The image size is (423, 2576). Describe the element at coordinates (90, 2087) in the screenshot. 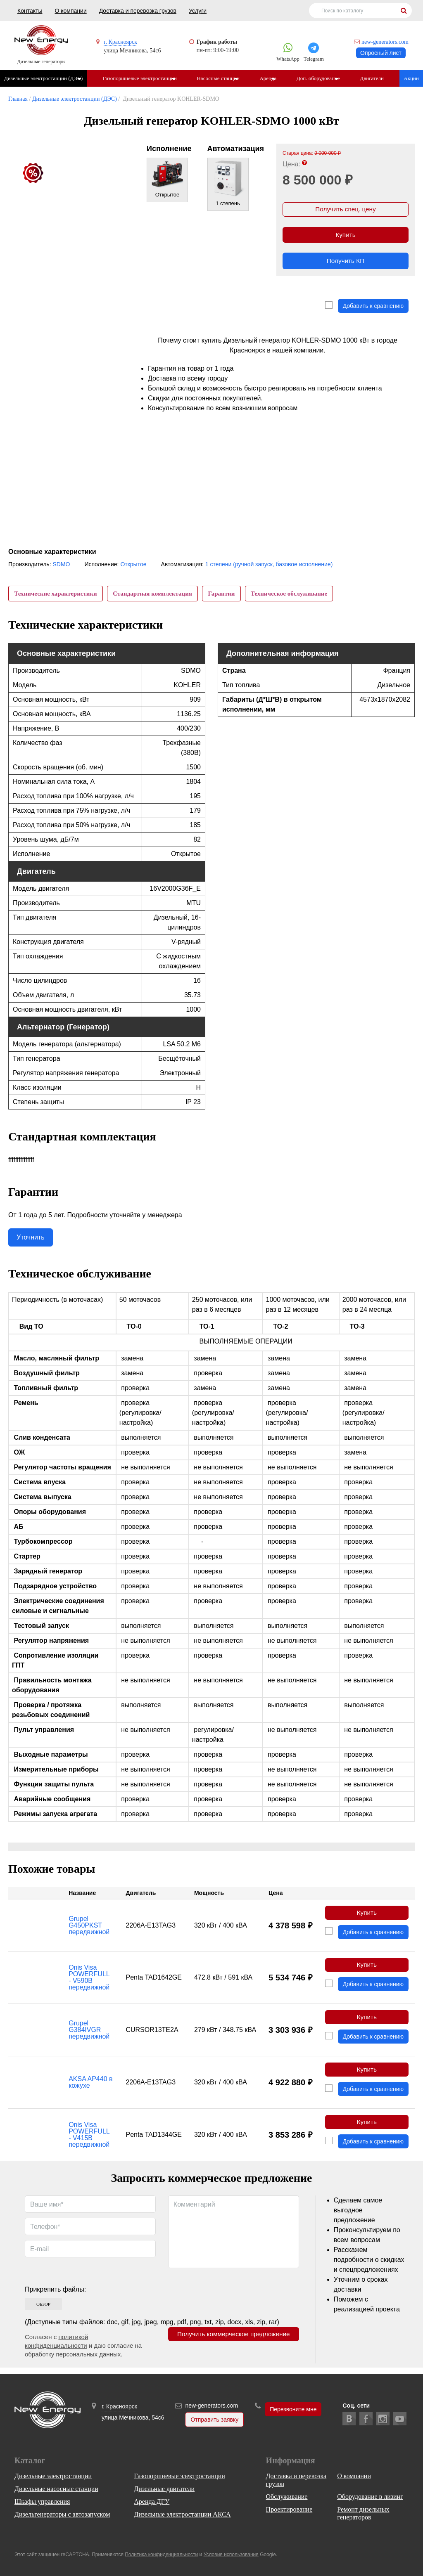

I see `AKSA AP440 в кожухе` at that location.